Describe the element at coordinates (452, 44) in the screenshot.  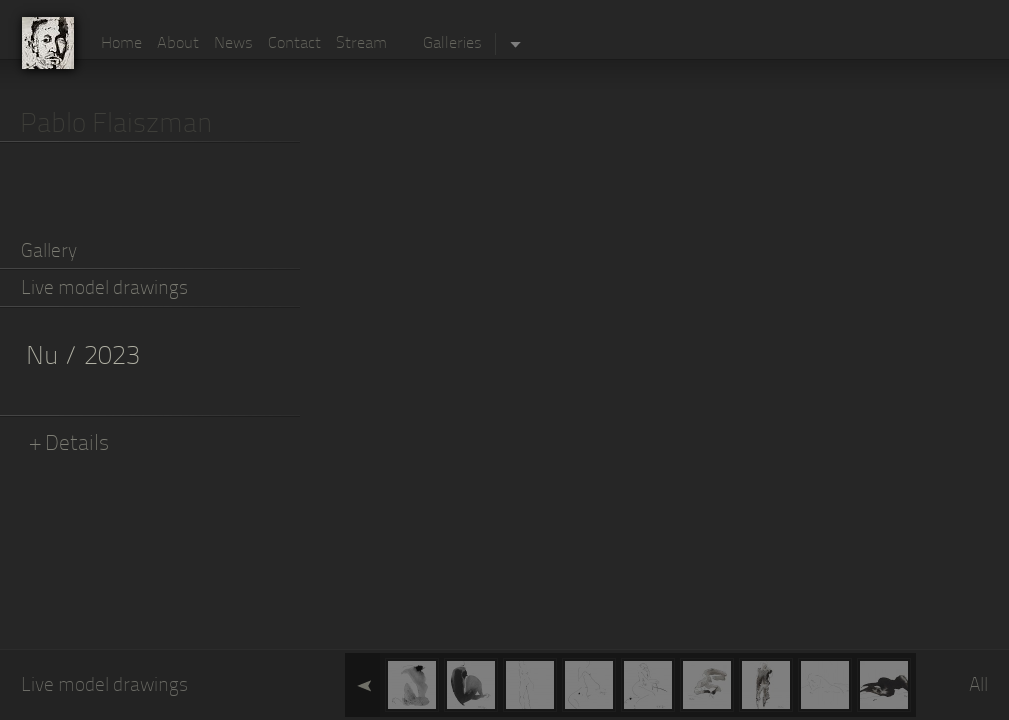
I see `Galleries` at that location.